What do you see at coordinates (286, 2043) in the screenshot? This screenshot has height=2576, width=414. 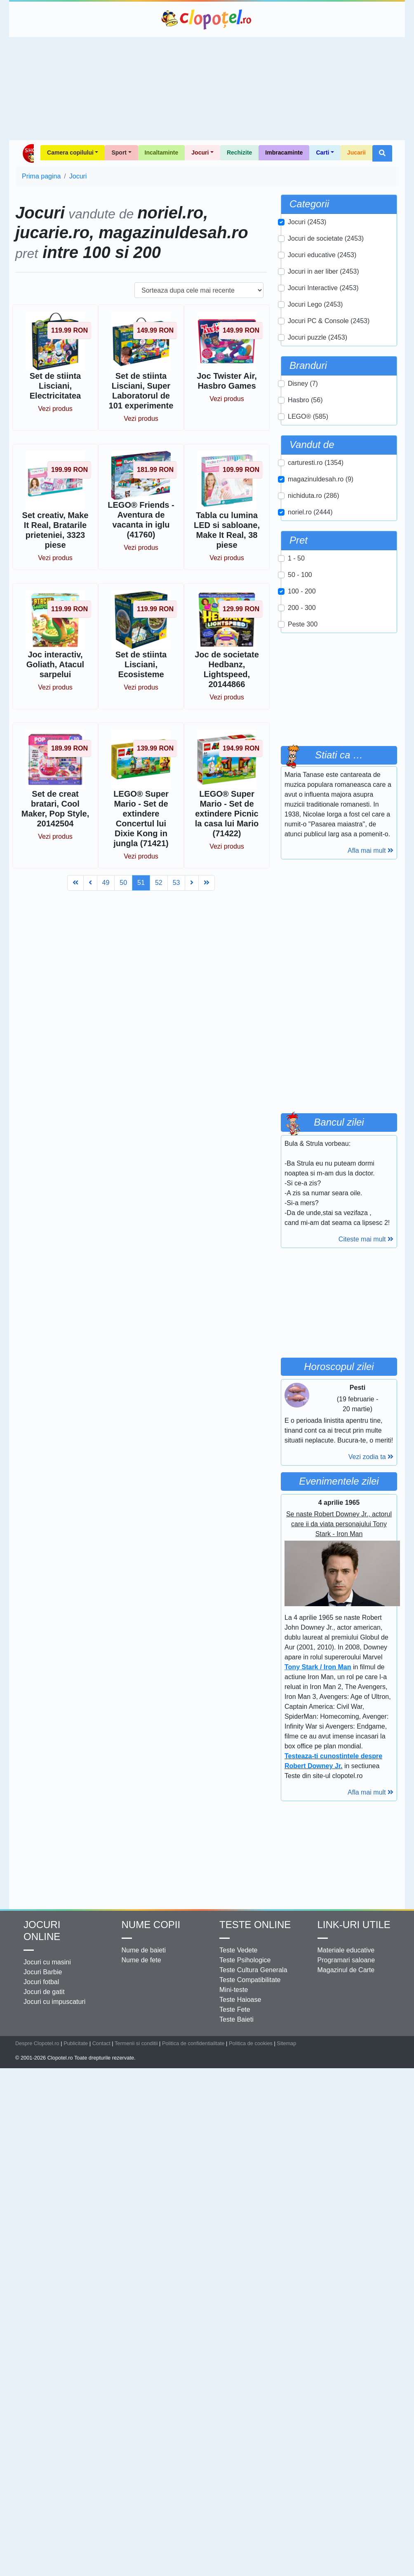 I see `Sitemap` at bounding box center [286, 2043].